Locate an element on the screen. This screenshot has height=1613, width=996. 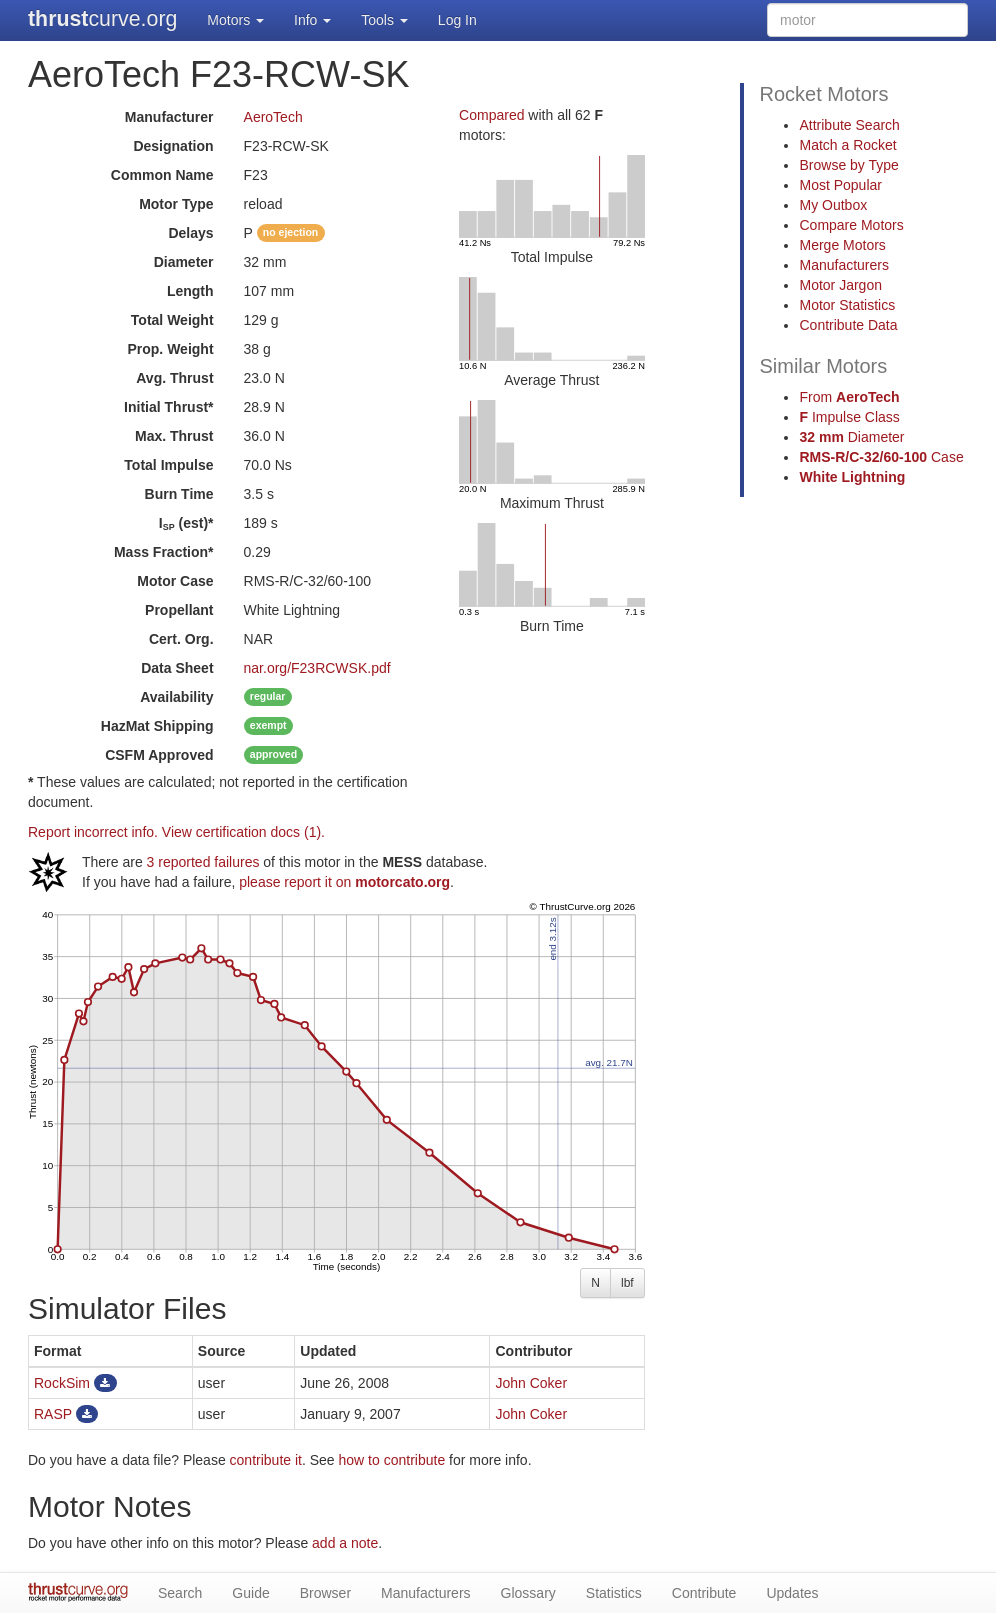
Motor Statistics is located at coordinates (847, 305).